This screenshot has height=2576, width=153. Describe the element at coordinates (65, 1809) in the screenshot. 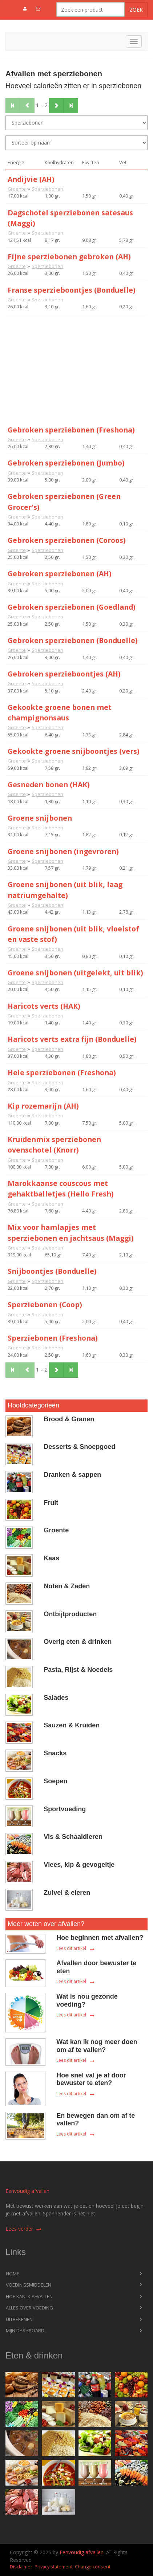

I see `Sportvoeding` at that location.